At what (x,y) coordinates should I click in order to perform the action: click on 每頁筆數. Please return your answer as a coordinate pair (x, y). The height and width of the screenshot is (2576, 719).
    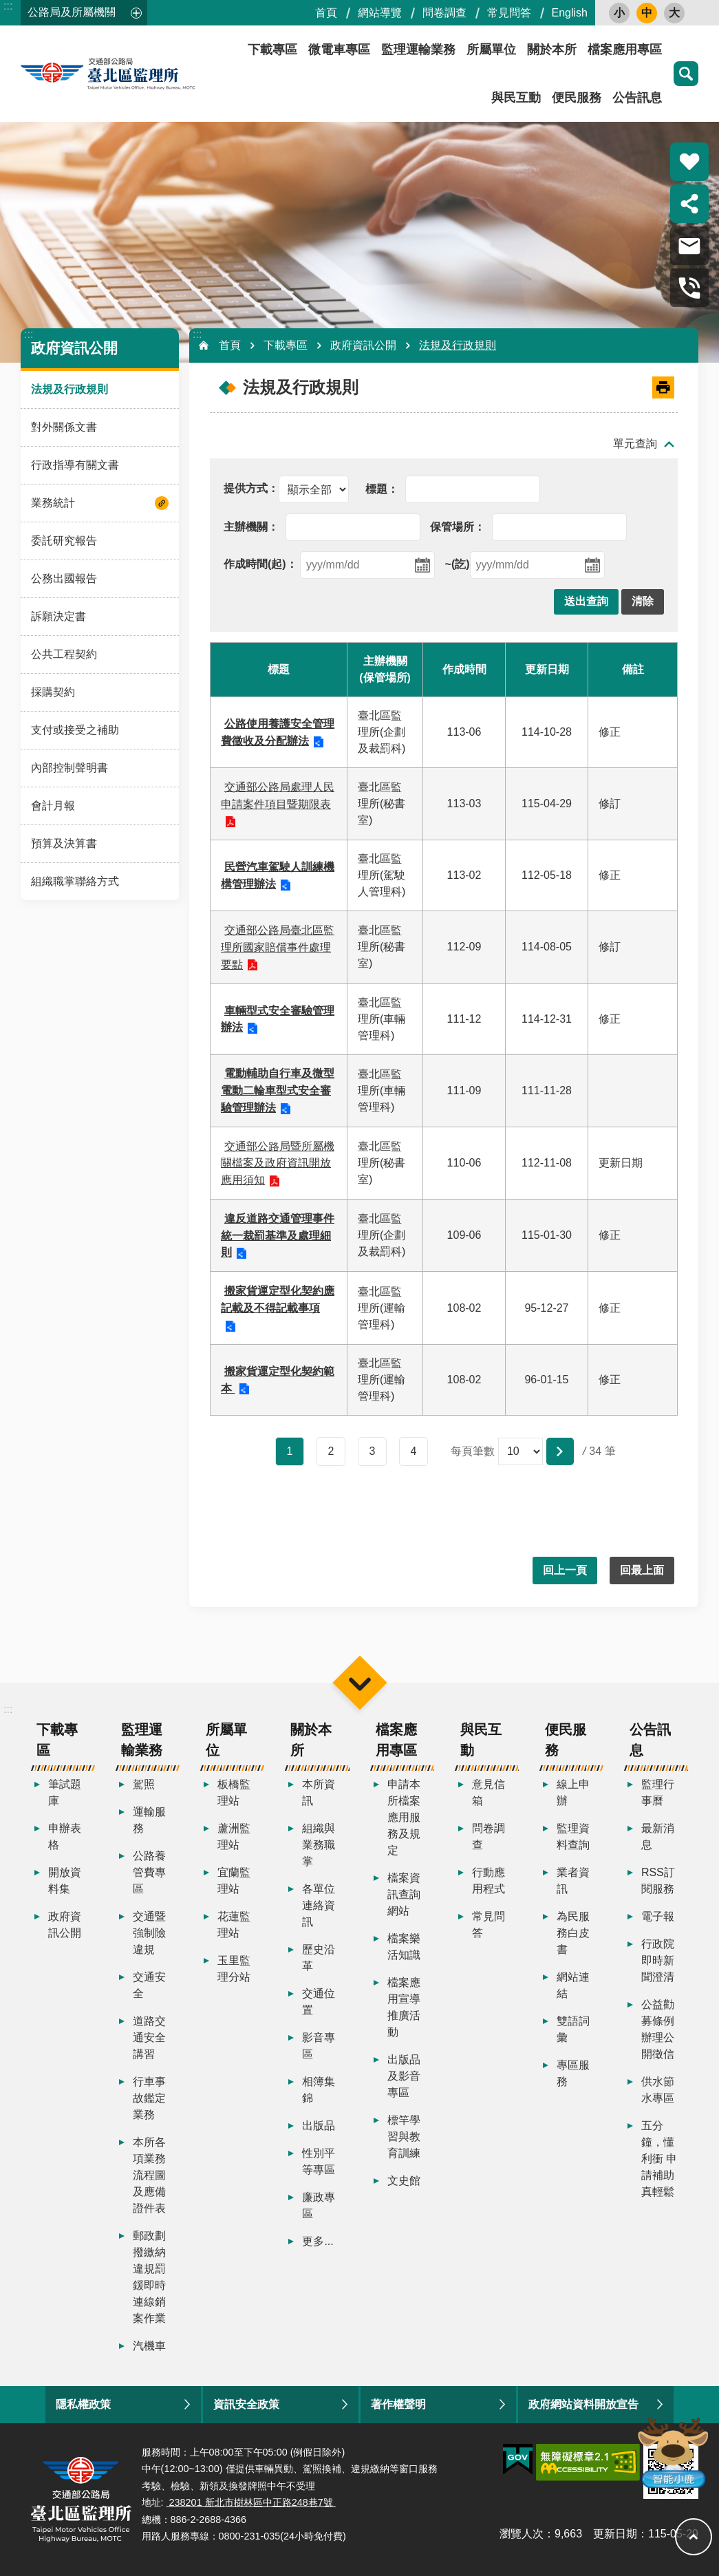
    Looking at the image, I should click on (473, 1451).